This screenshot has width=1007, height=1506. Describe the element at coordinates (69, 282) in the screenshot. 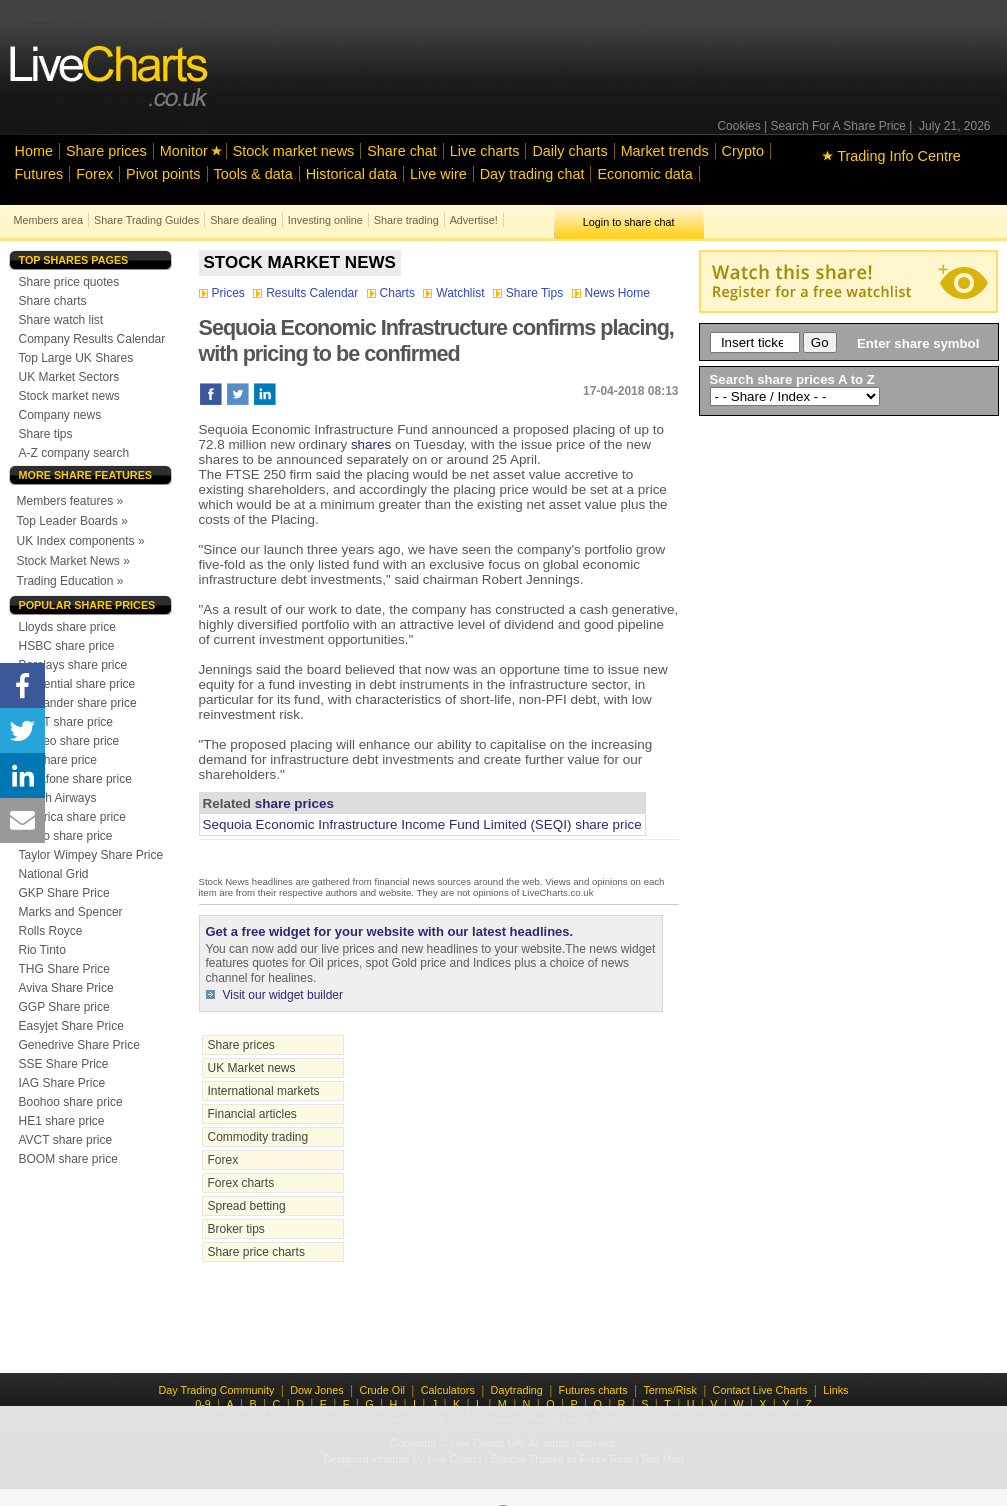

I see `Share price quotes` at that location.